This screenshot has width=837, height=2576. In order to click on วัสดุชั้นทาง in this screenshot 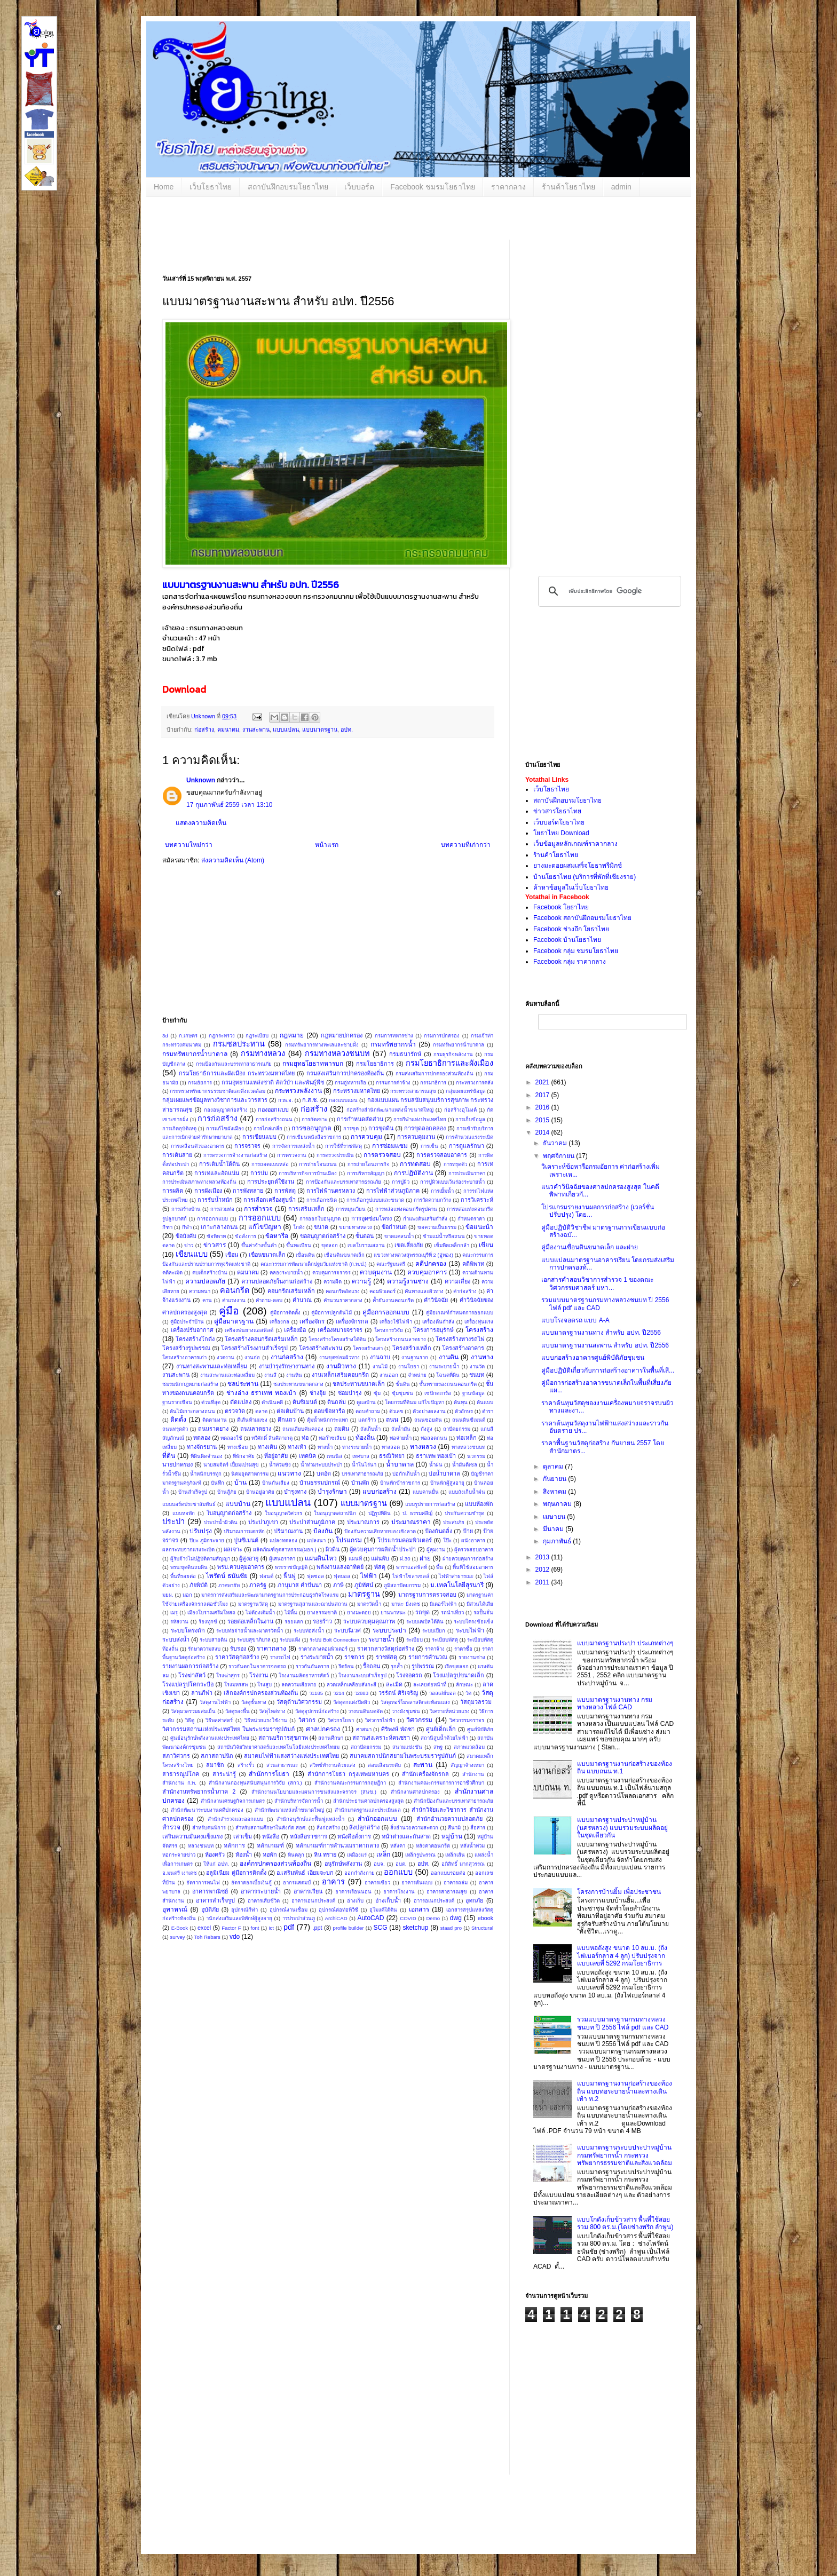, I will do `click(253, 1702)`.